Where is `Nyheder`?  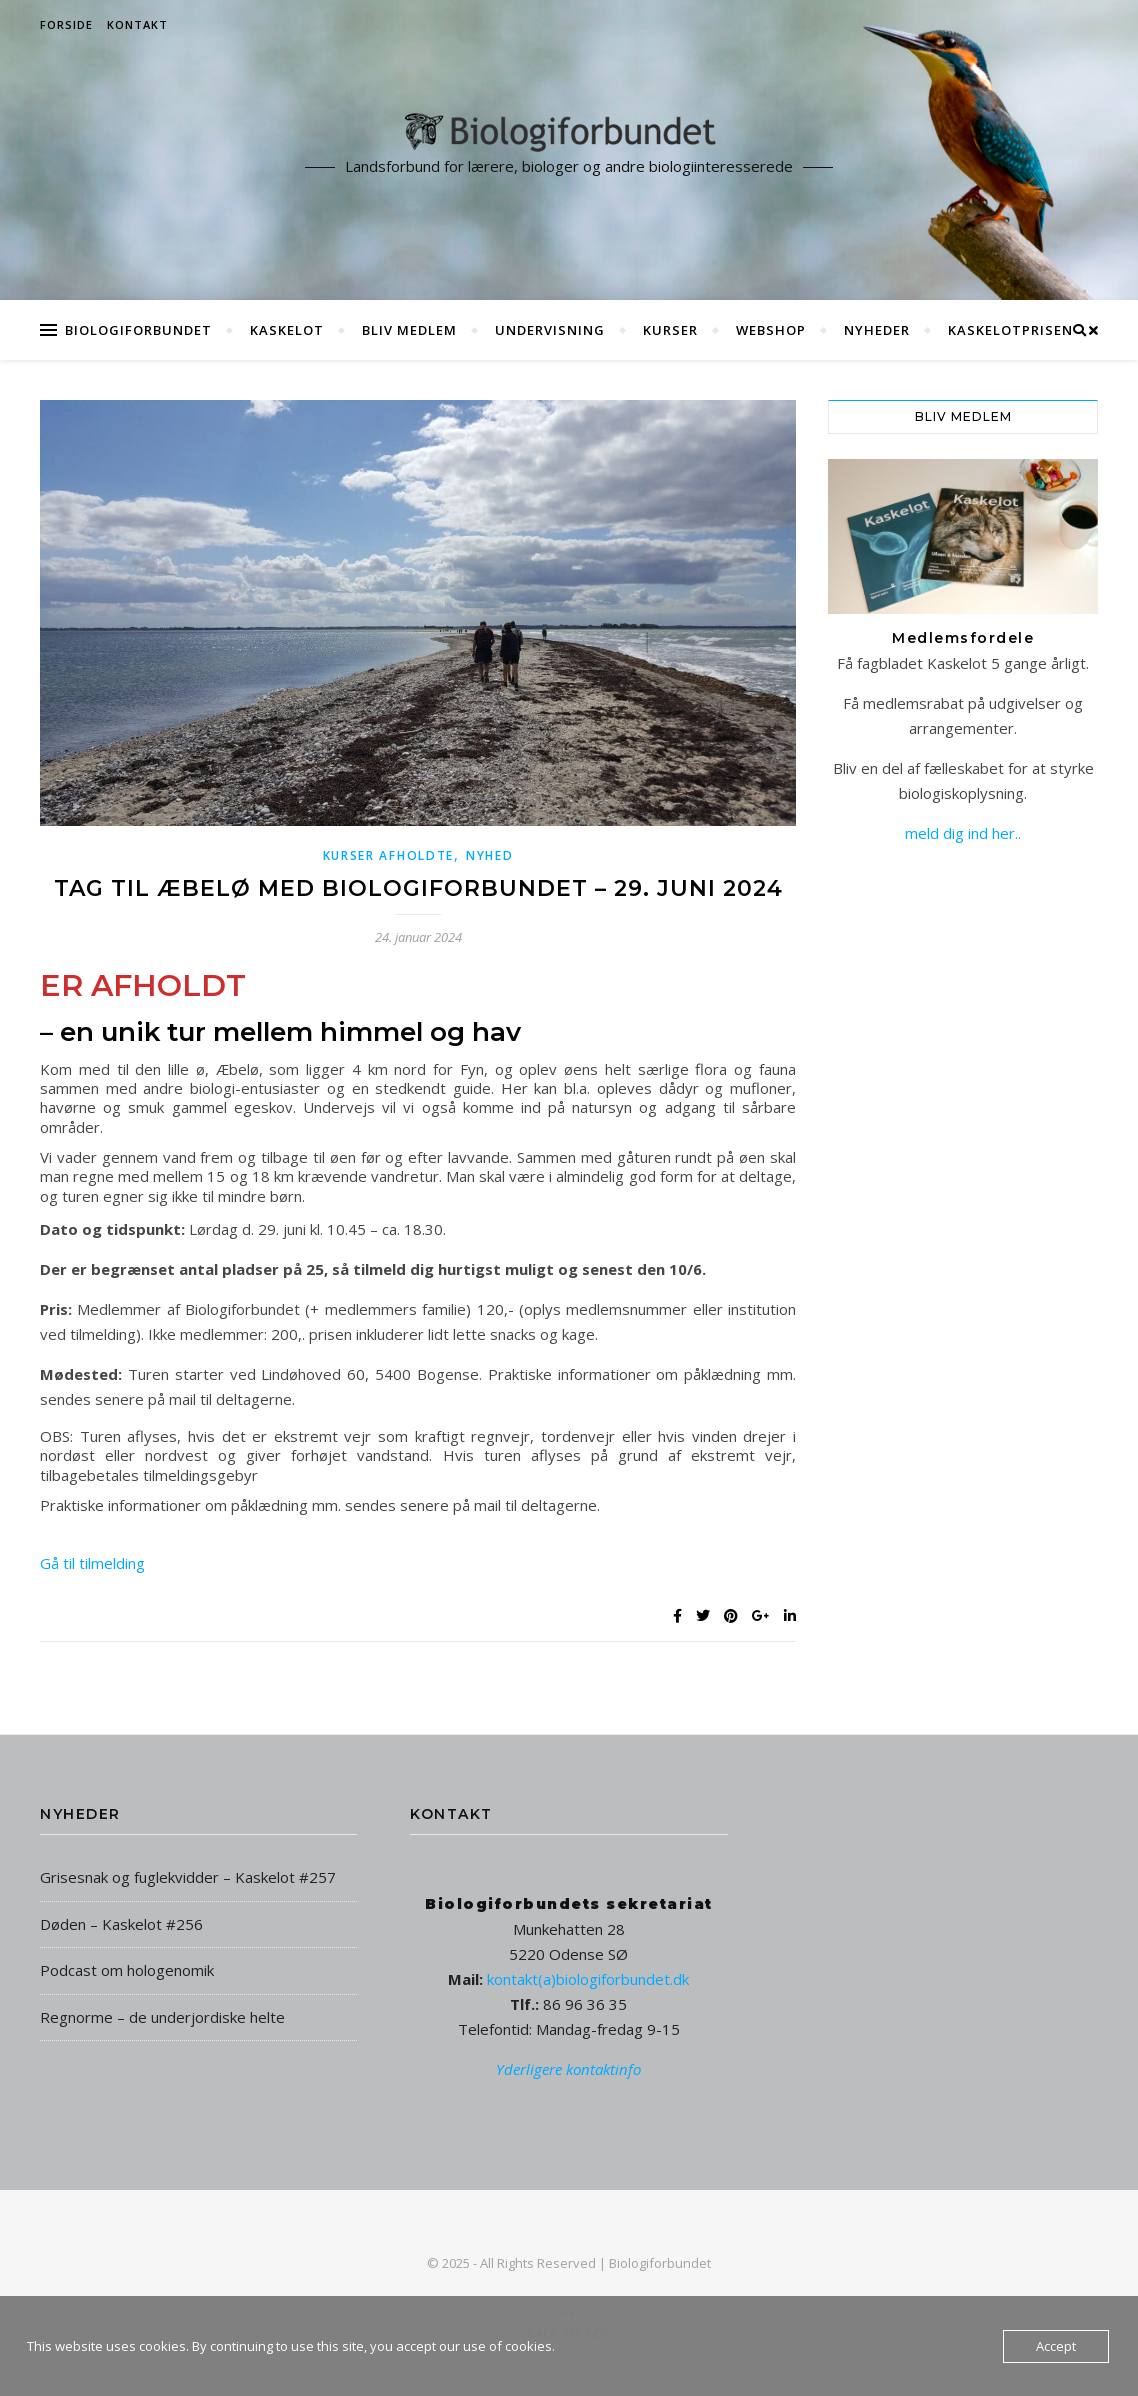
Nyheder is located at coordinates (877, 330).